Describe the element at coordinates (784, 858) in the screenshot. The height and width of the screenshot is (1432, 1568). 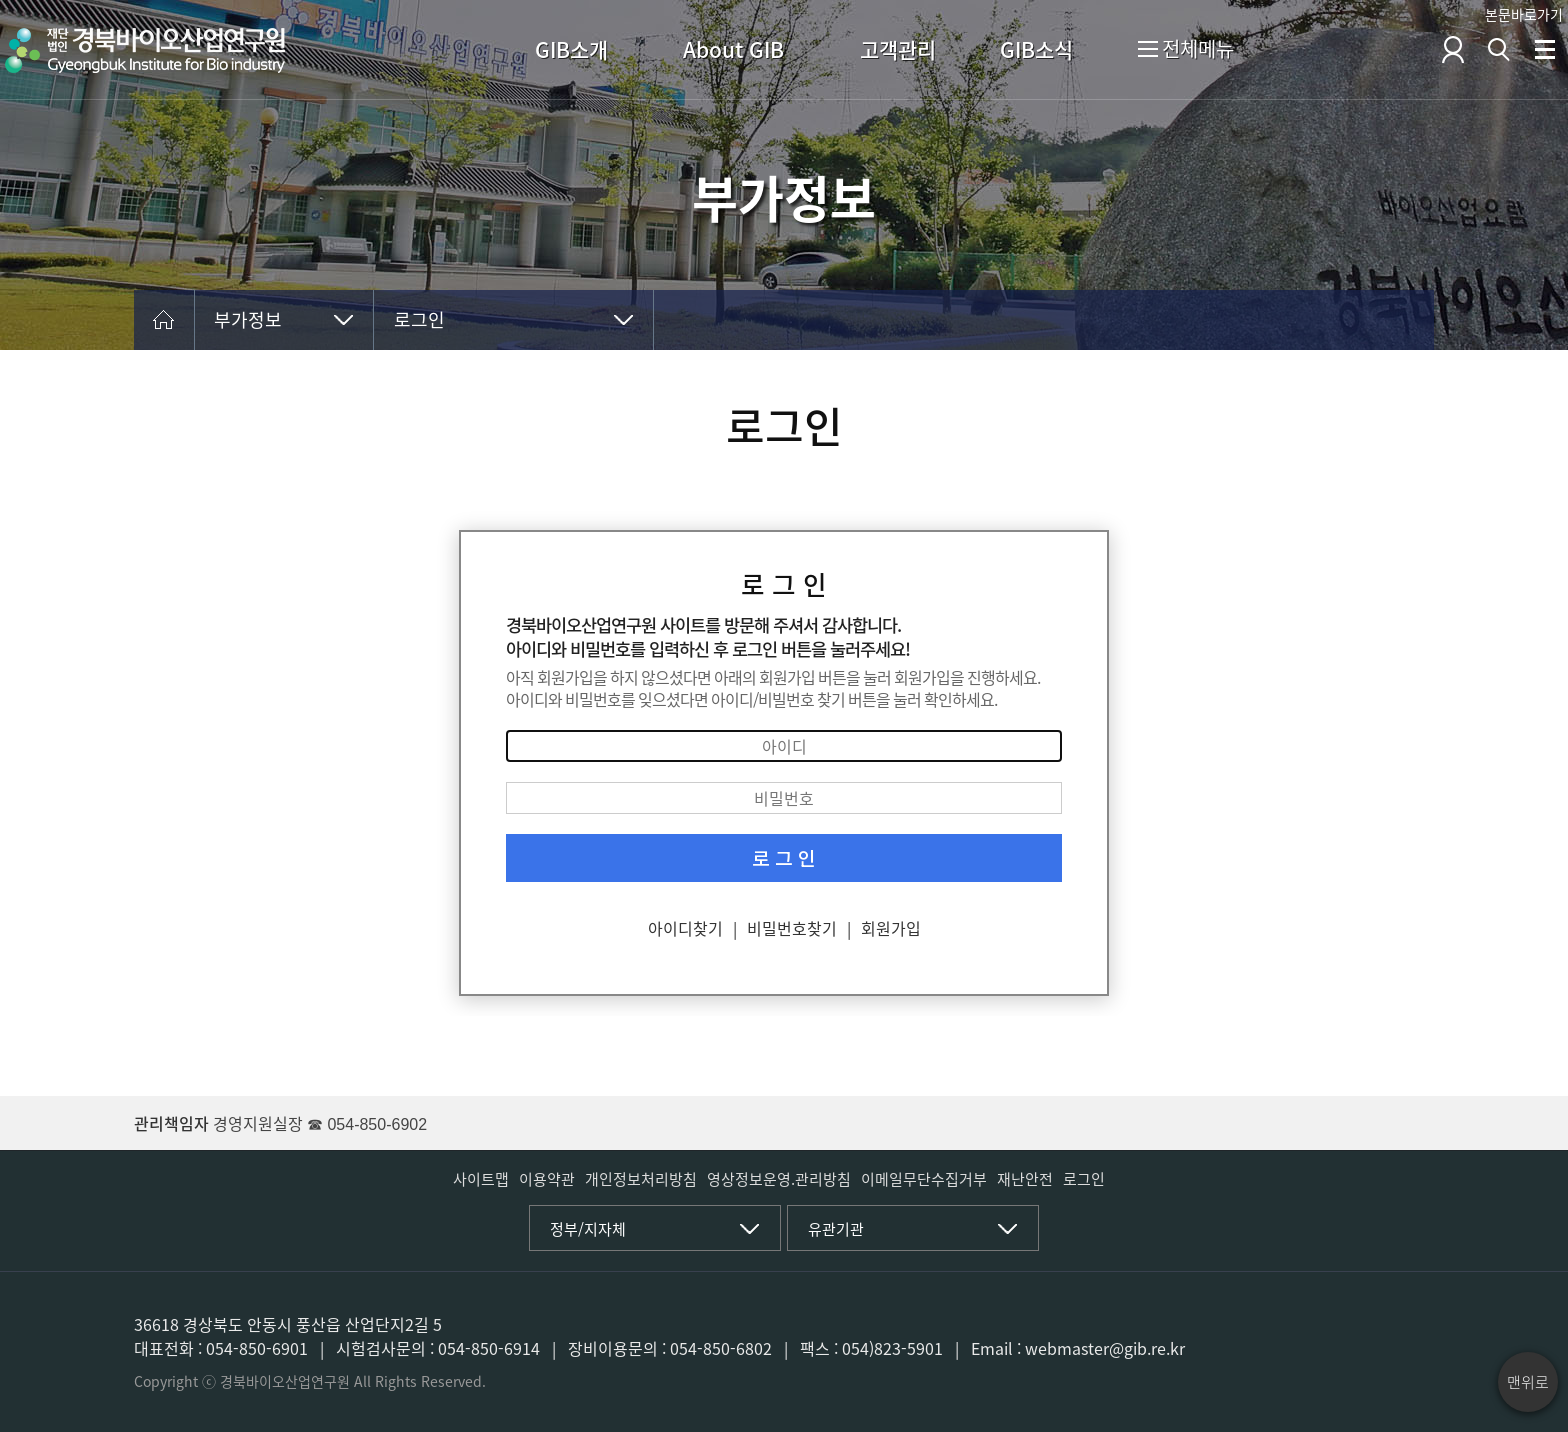
I see `로 그 인` at that location.